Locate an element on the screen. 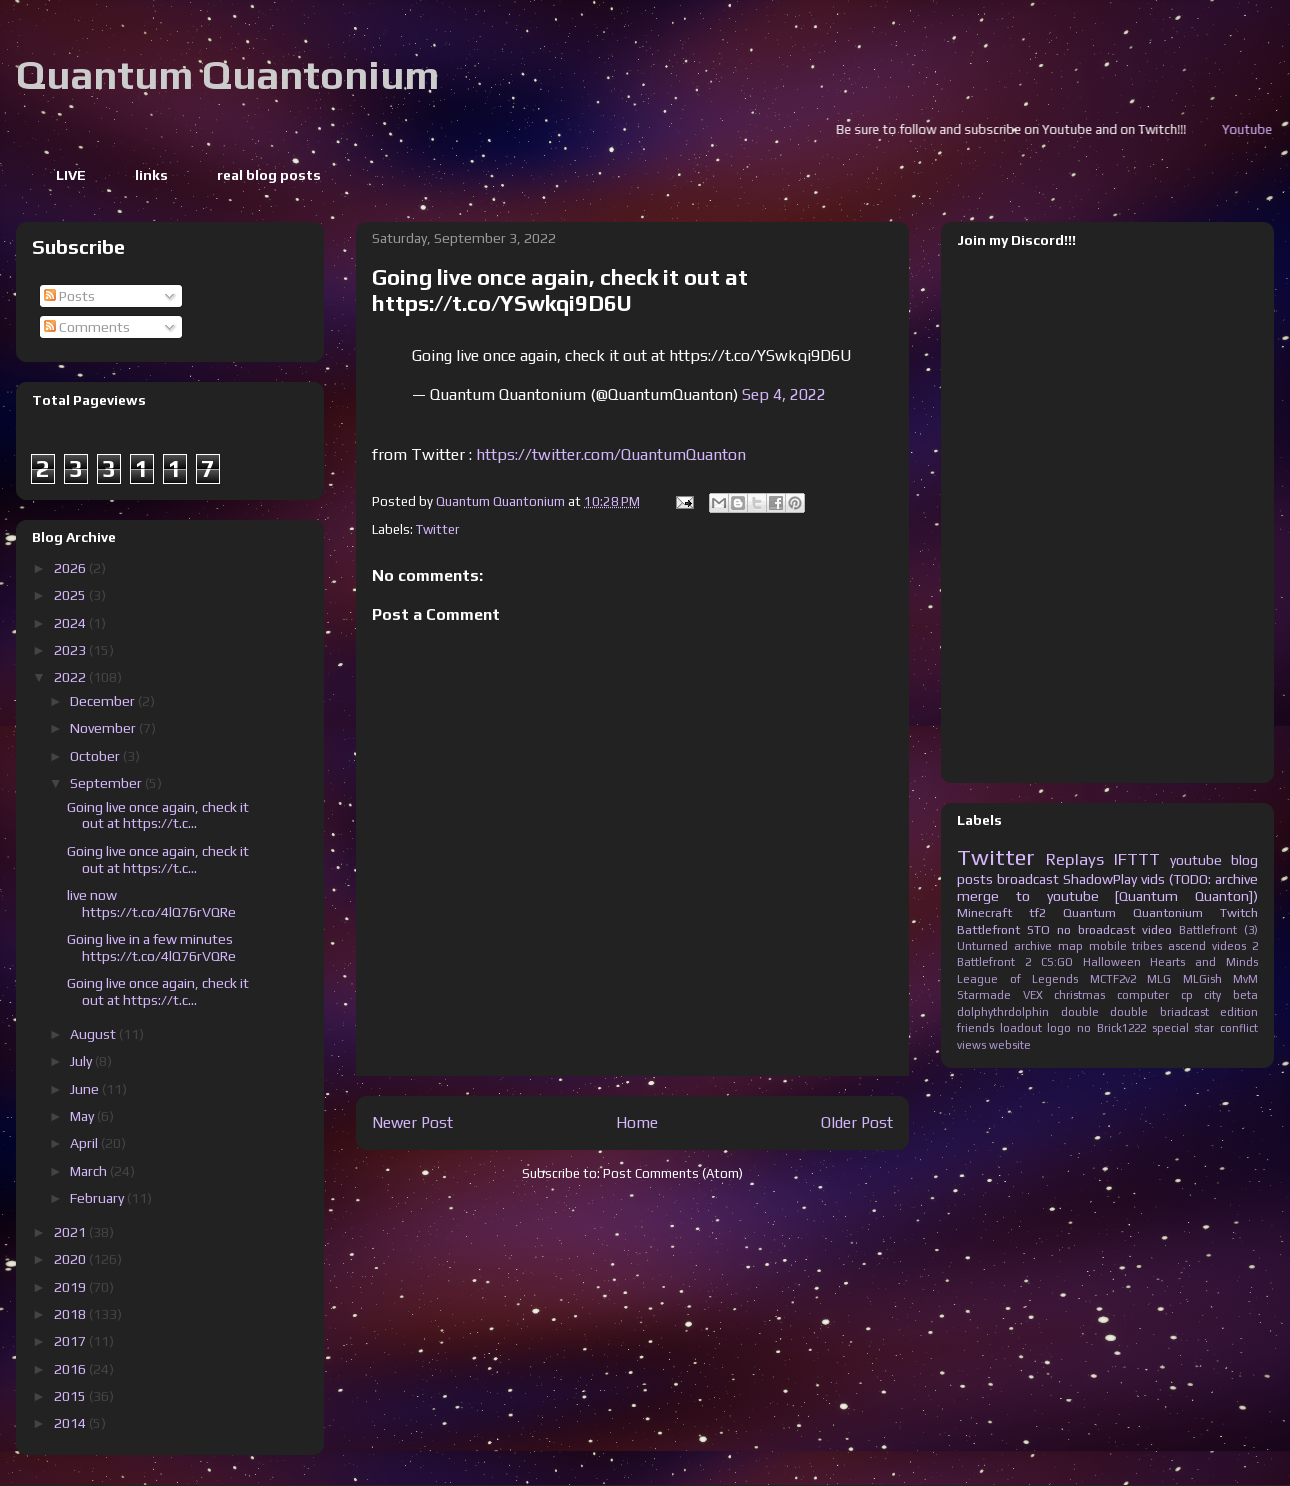  December is located at coordinates (104, 701).